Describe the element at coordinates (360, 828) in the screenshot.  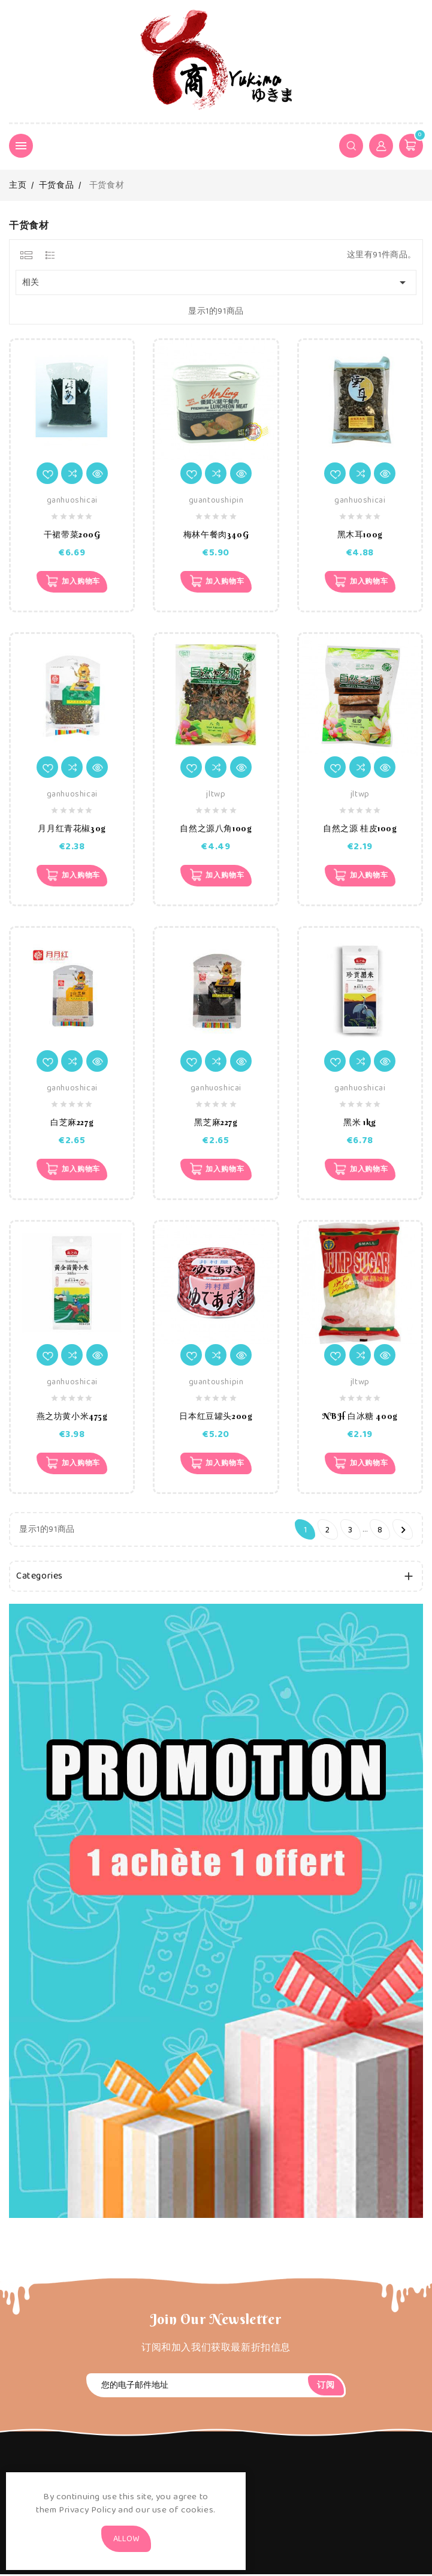
I see `自然之源 桂皮100g` at that location.